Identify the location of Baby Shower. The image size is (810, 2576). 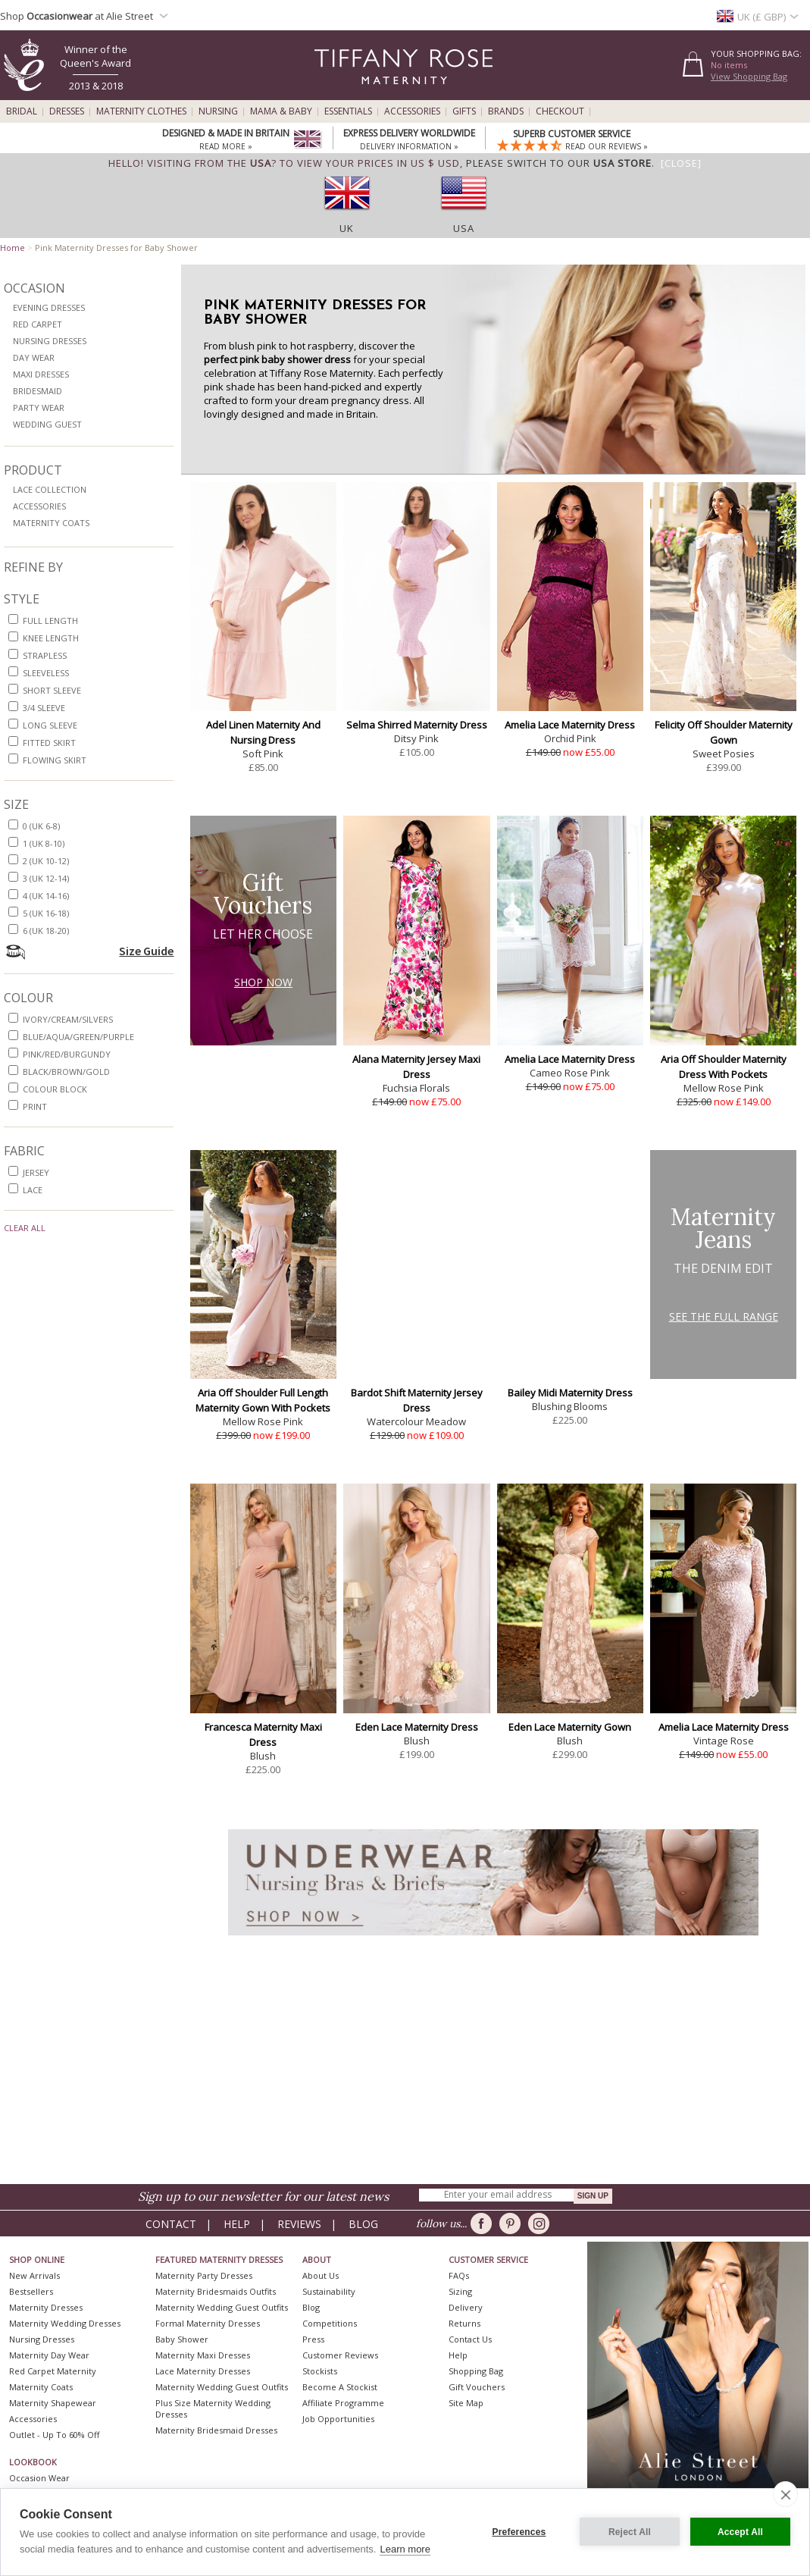
(181, 2339).